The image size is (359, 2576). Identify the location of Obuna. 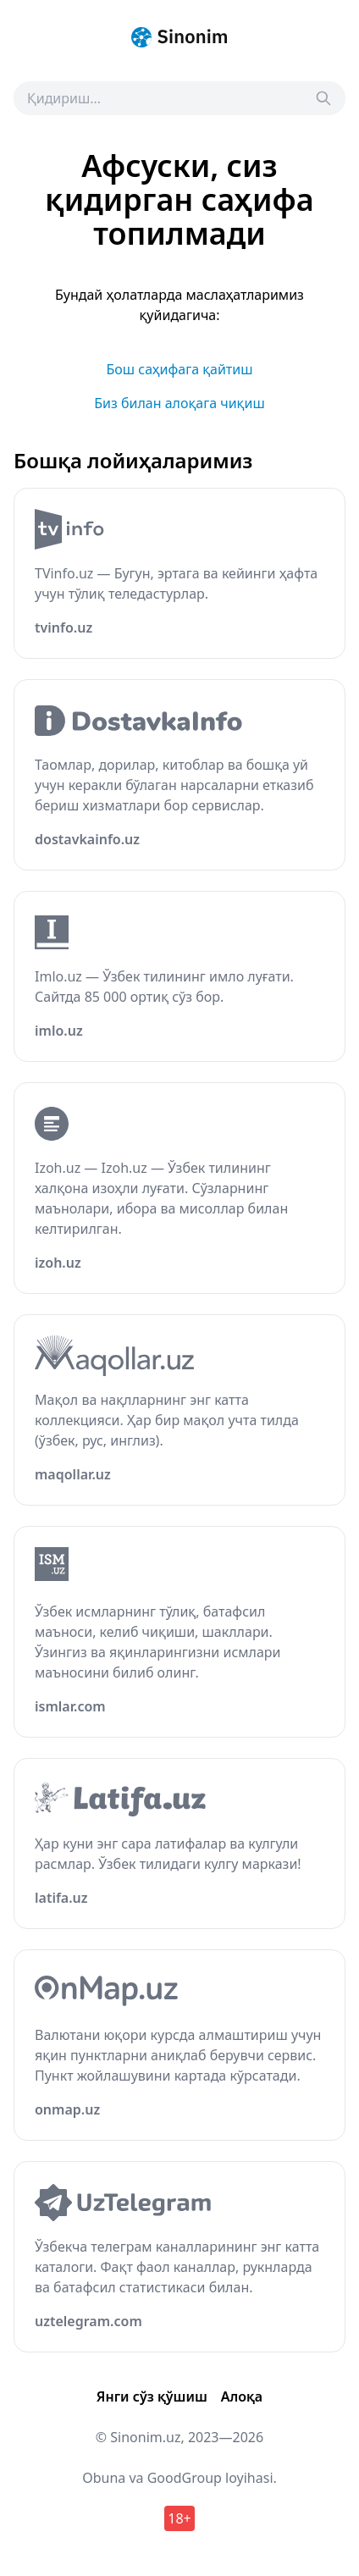
(103, 2477).